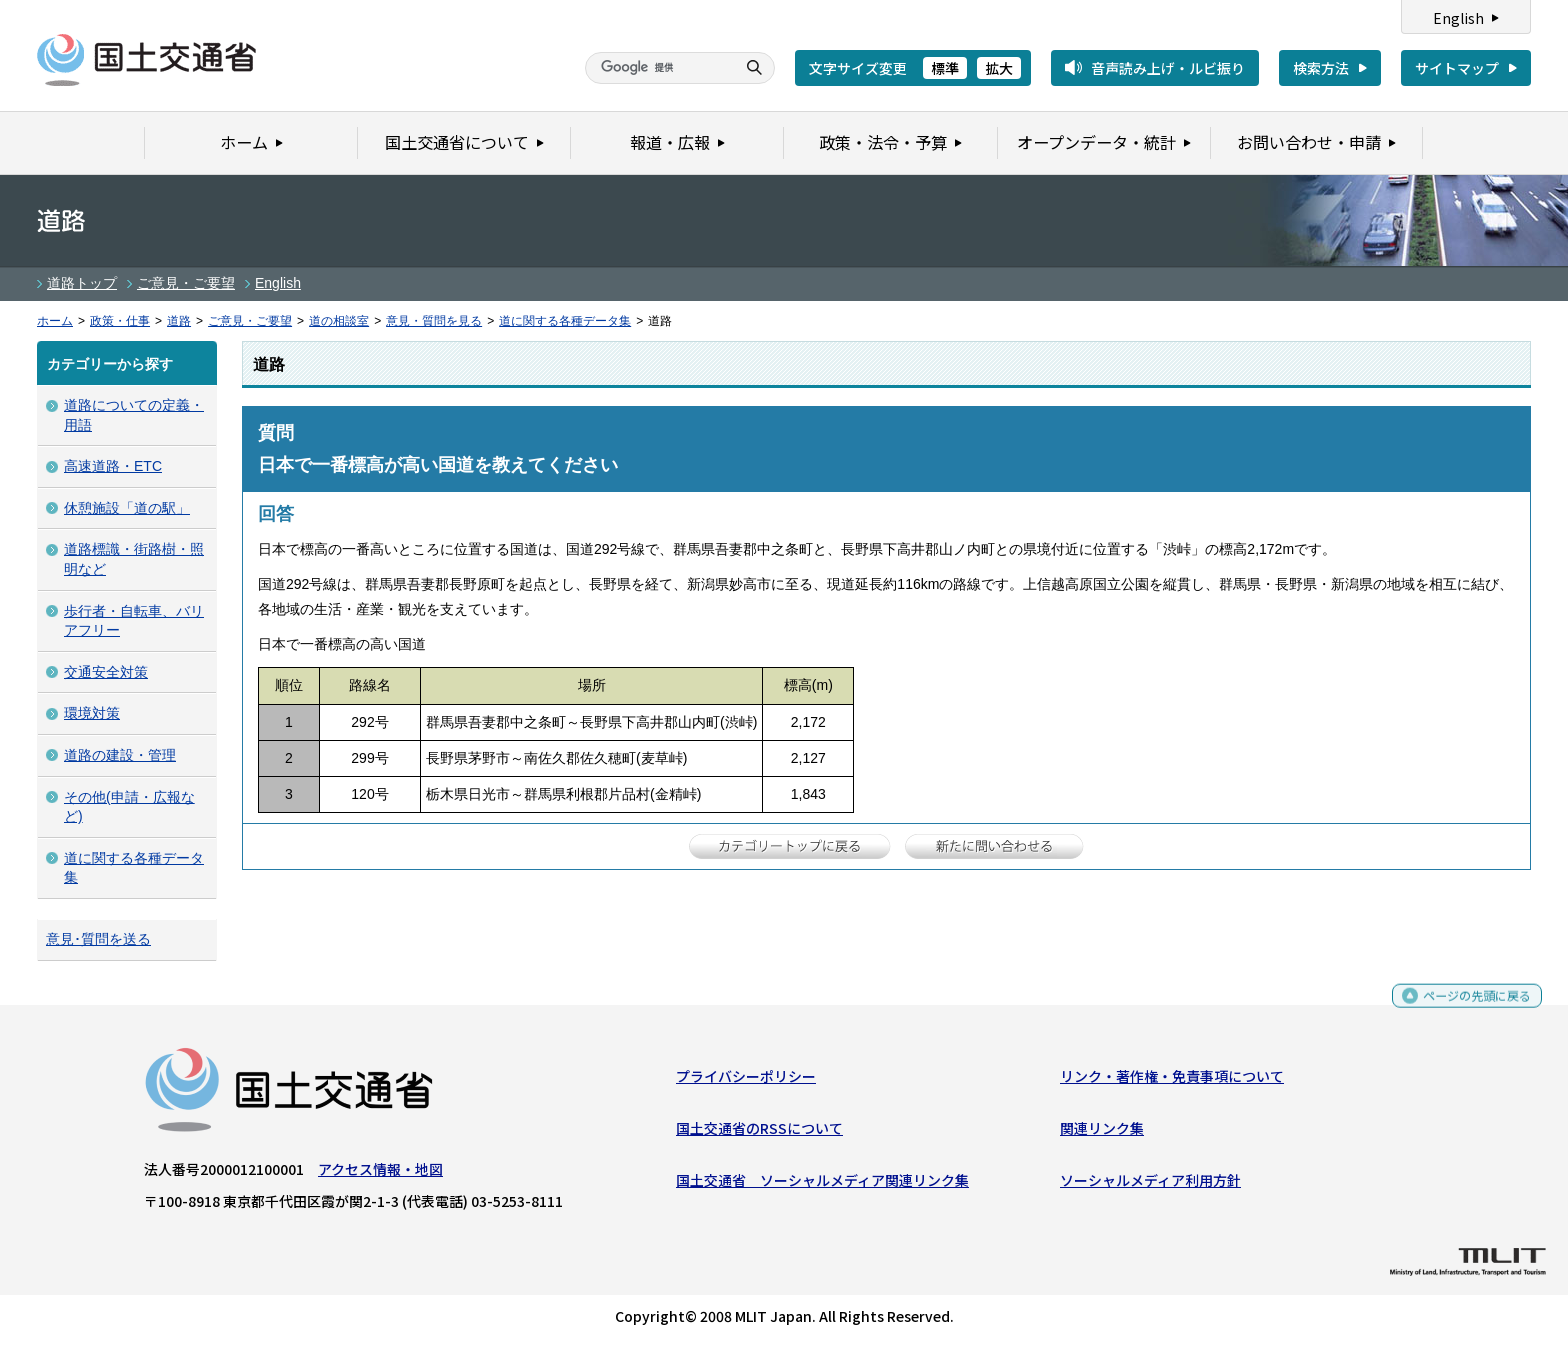 This screenshot has width=1568, height=1347. Describe the element at coordinates (822, 1185) in the screenshot. I see `国土交通省 ソーシャルメディア関連リンク集` at that location.